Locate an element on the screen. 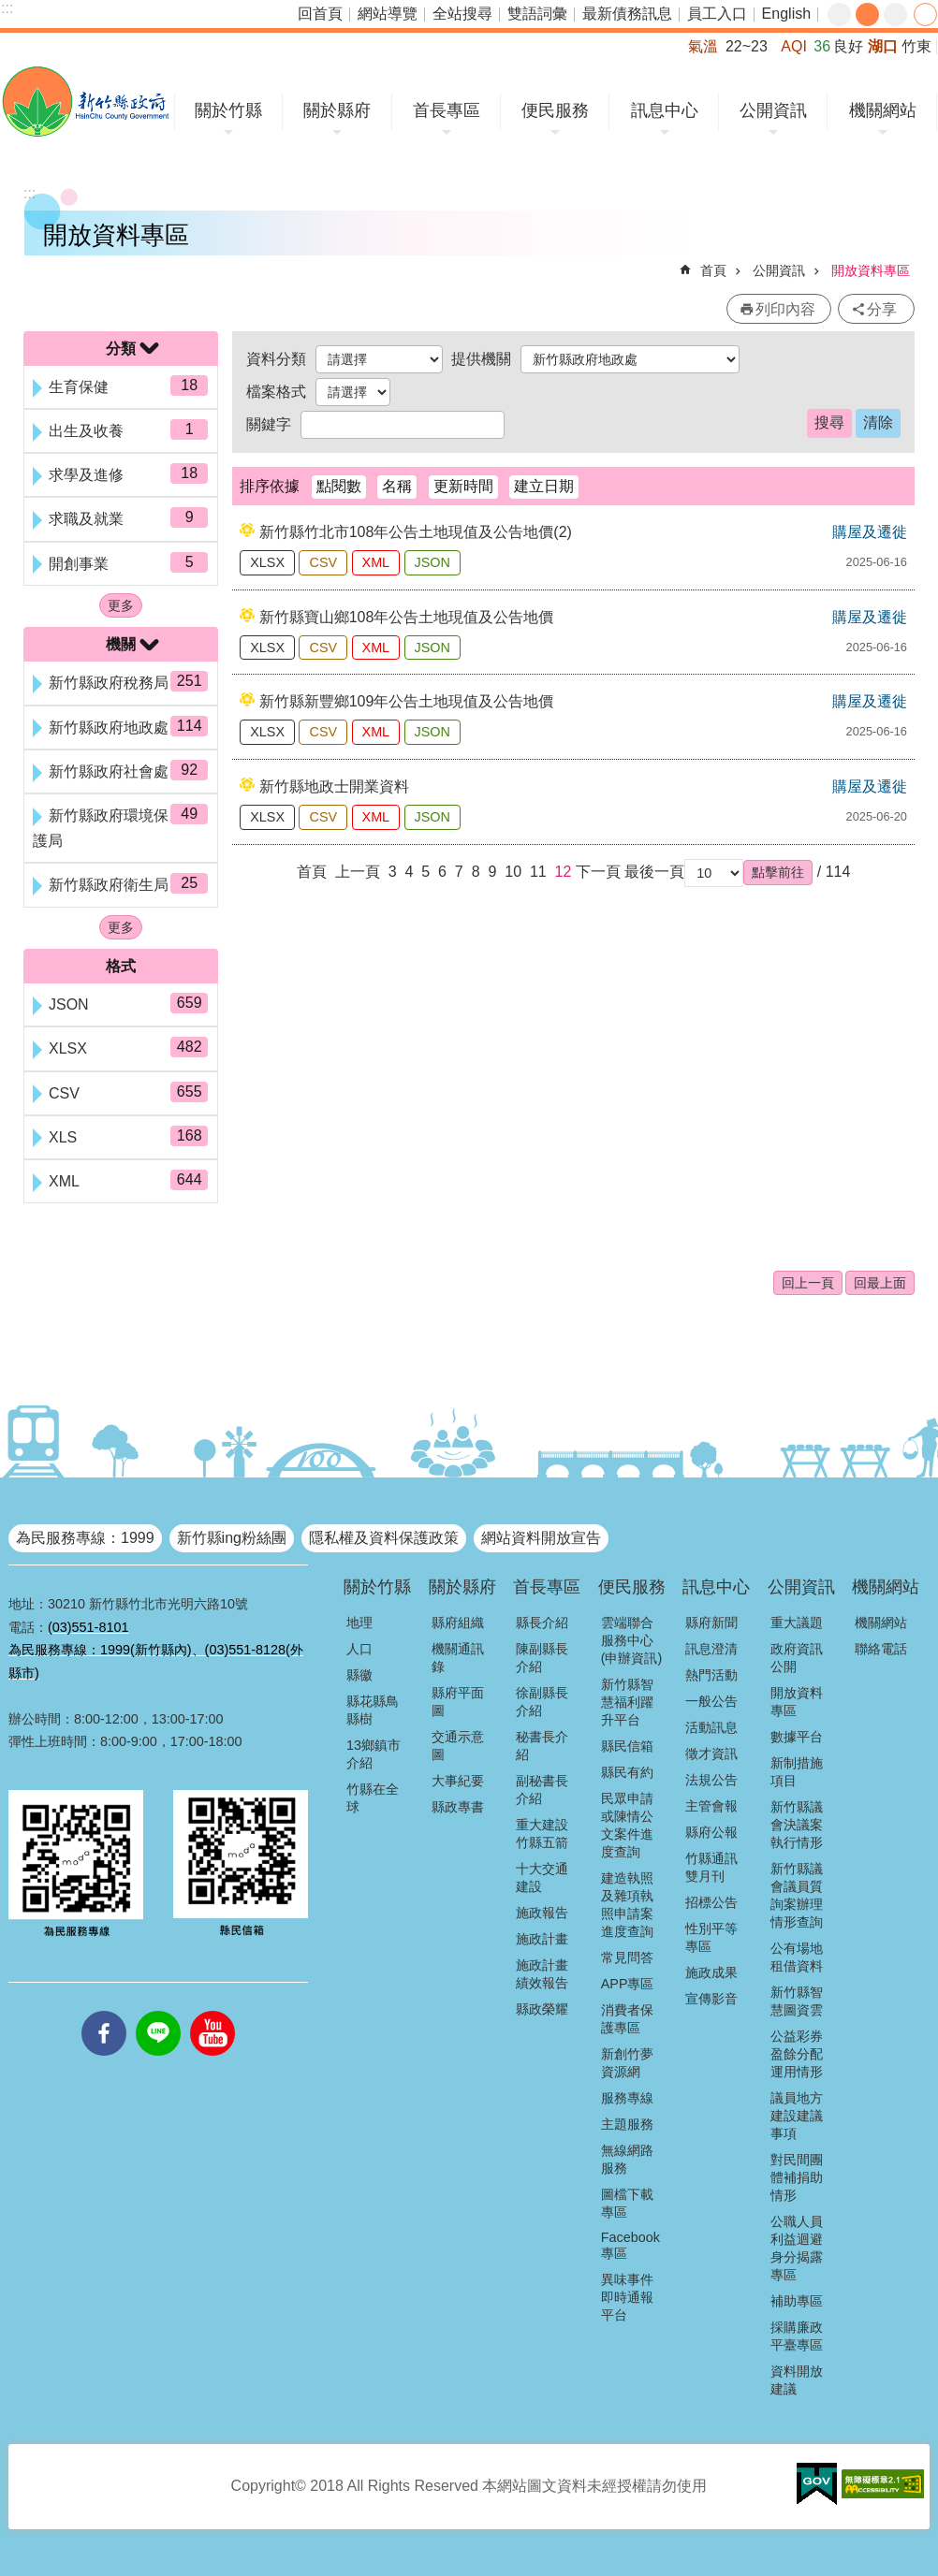  建立日期 is located at coordinates (544, 486).